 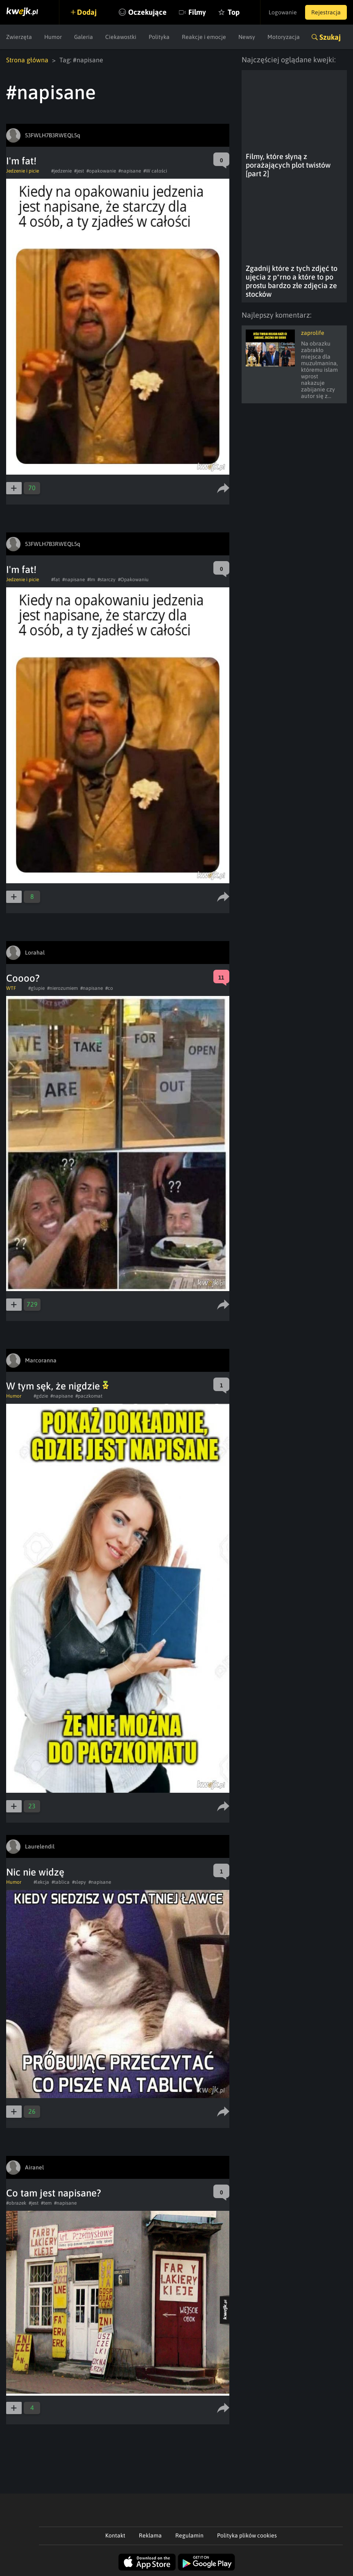 What do you see at coordinates (16, 2203) in the screenshot?
I see `#obrazek` at bounding box center [16, 2203].